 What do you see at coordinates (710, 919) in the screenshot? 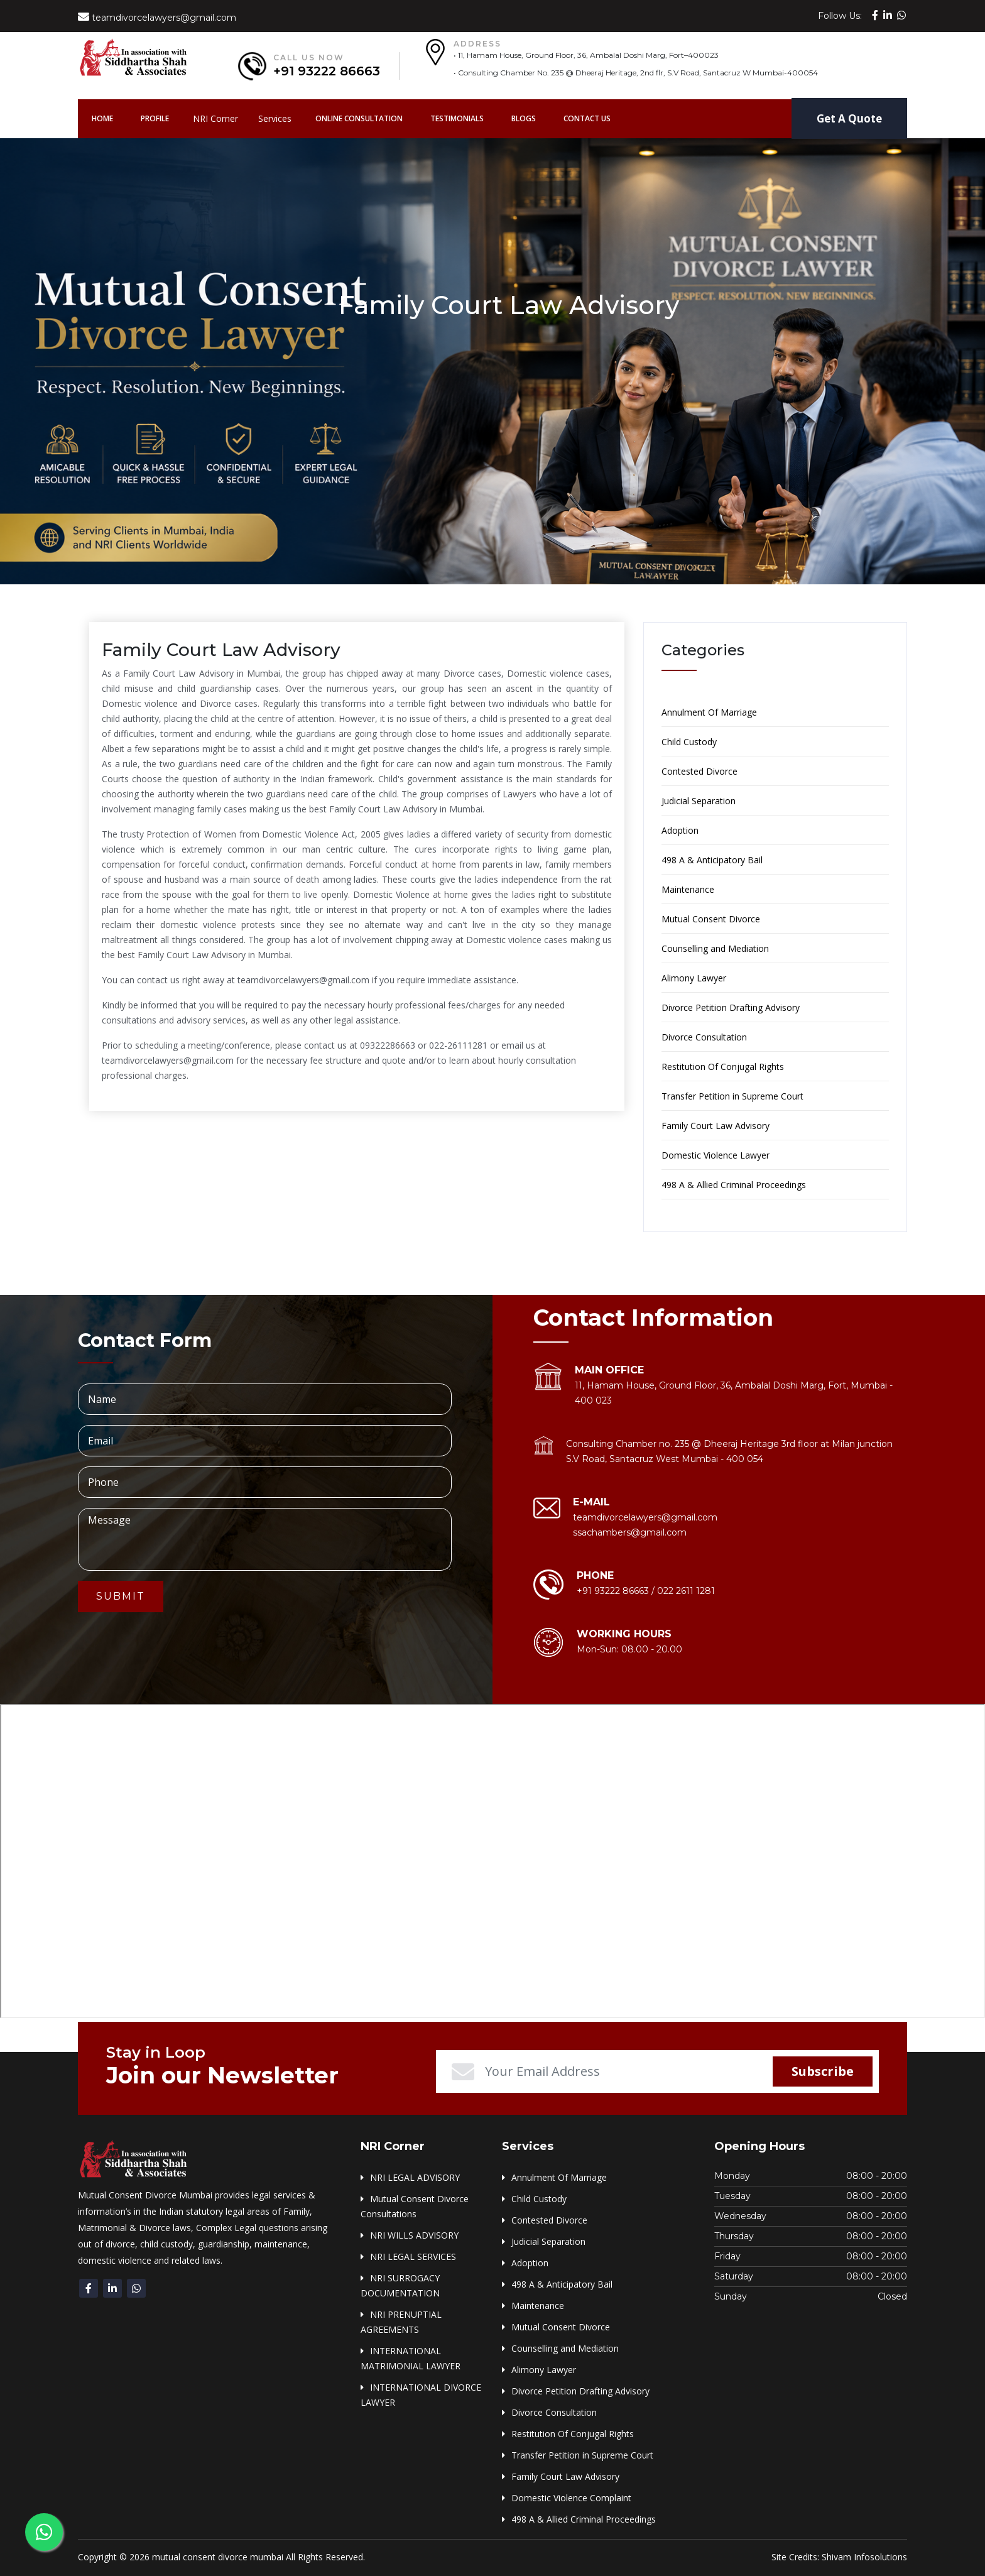
I see `Mutual Consent Divorce` at bounding box center [710, 919].